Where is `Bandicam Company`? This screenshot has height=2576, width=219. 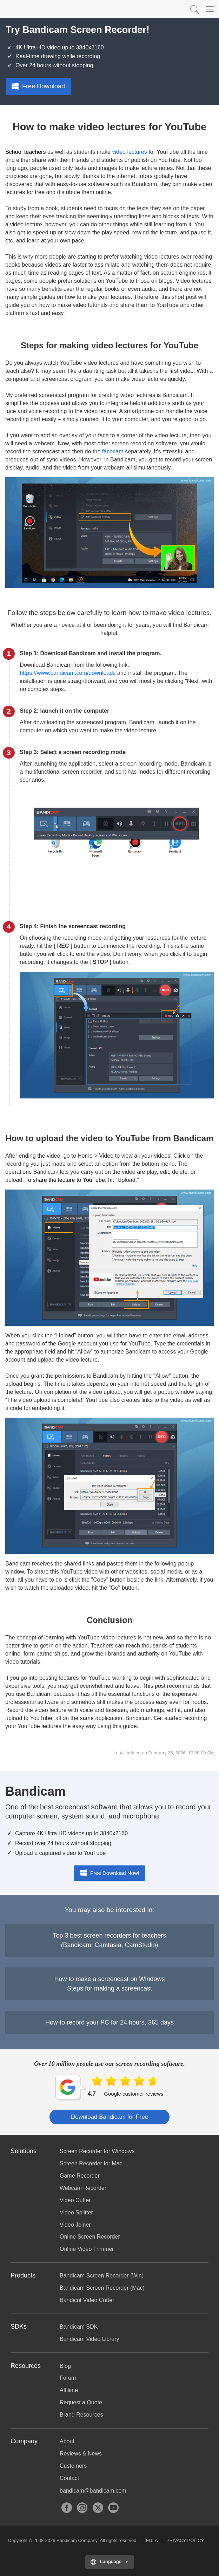
Bandicam Company is located at coordinates (77, 2540).